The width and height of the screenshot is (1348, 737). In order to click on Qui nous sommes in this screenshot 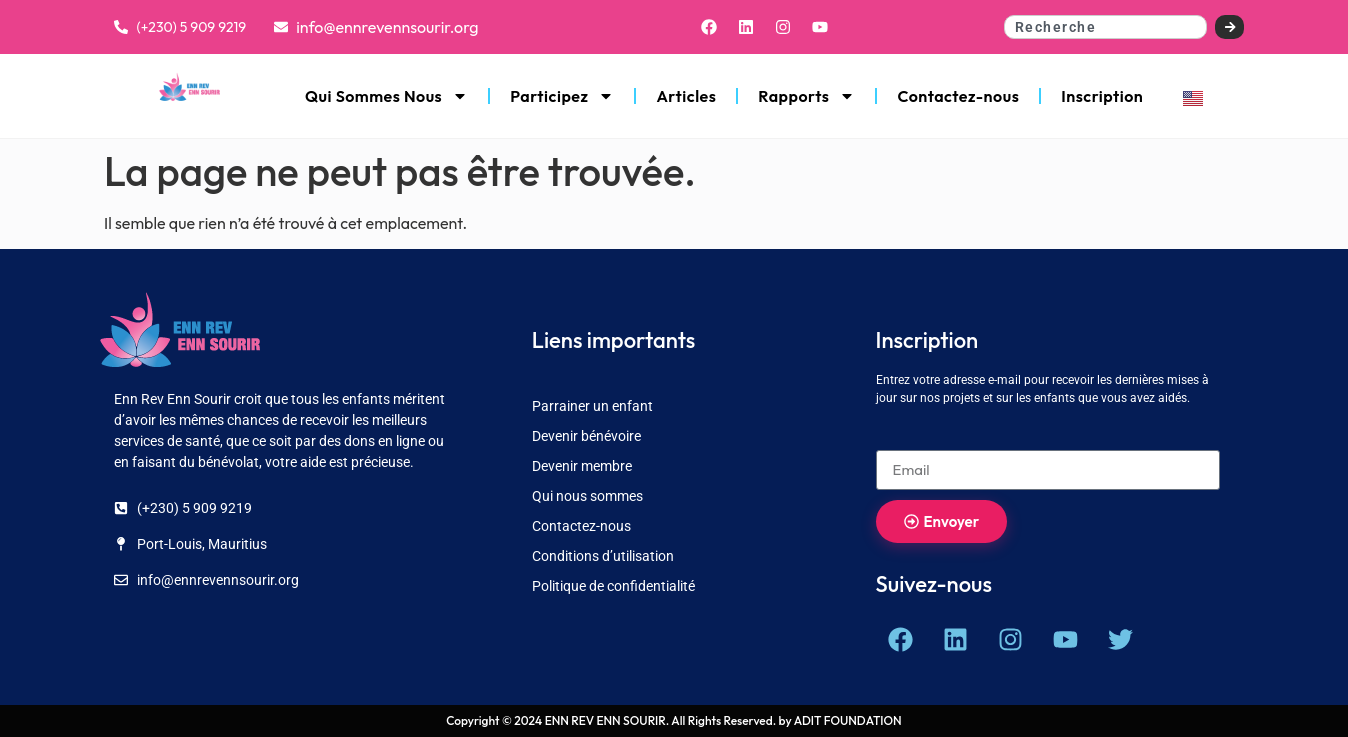, I will do `click(587, 496)`.